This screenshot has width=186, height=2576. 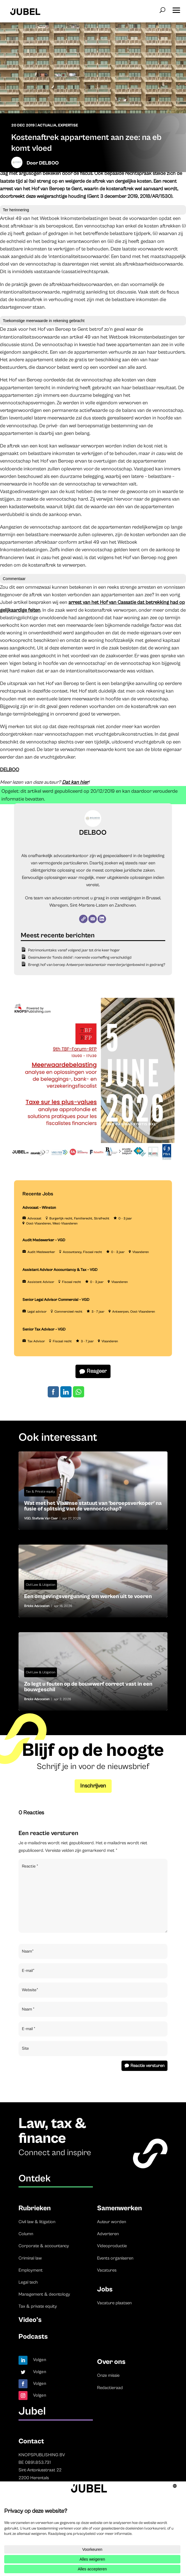 What do you see at coordinates (114, 2302) in the screenshot?
I see `Vacature plaatsen` at bounding box center [114, 2302].